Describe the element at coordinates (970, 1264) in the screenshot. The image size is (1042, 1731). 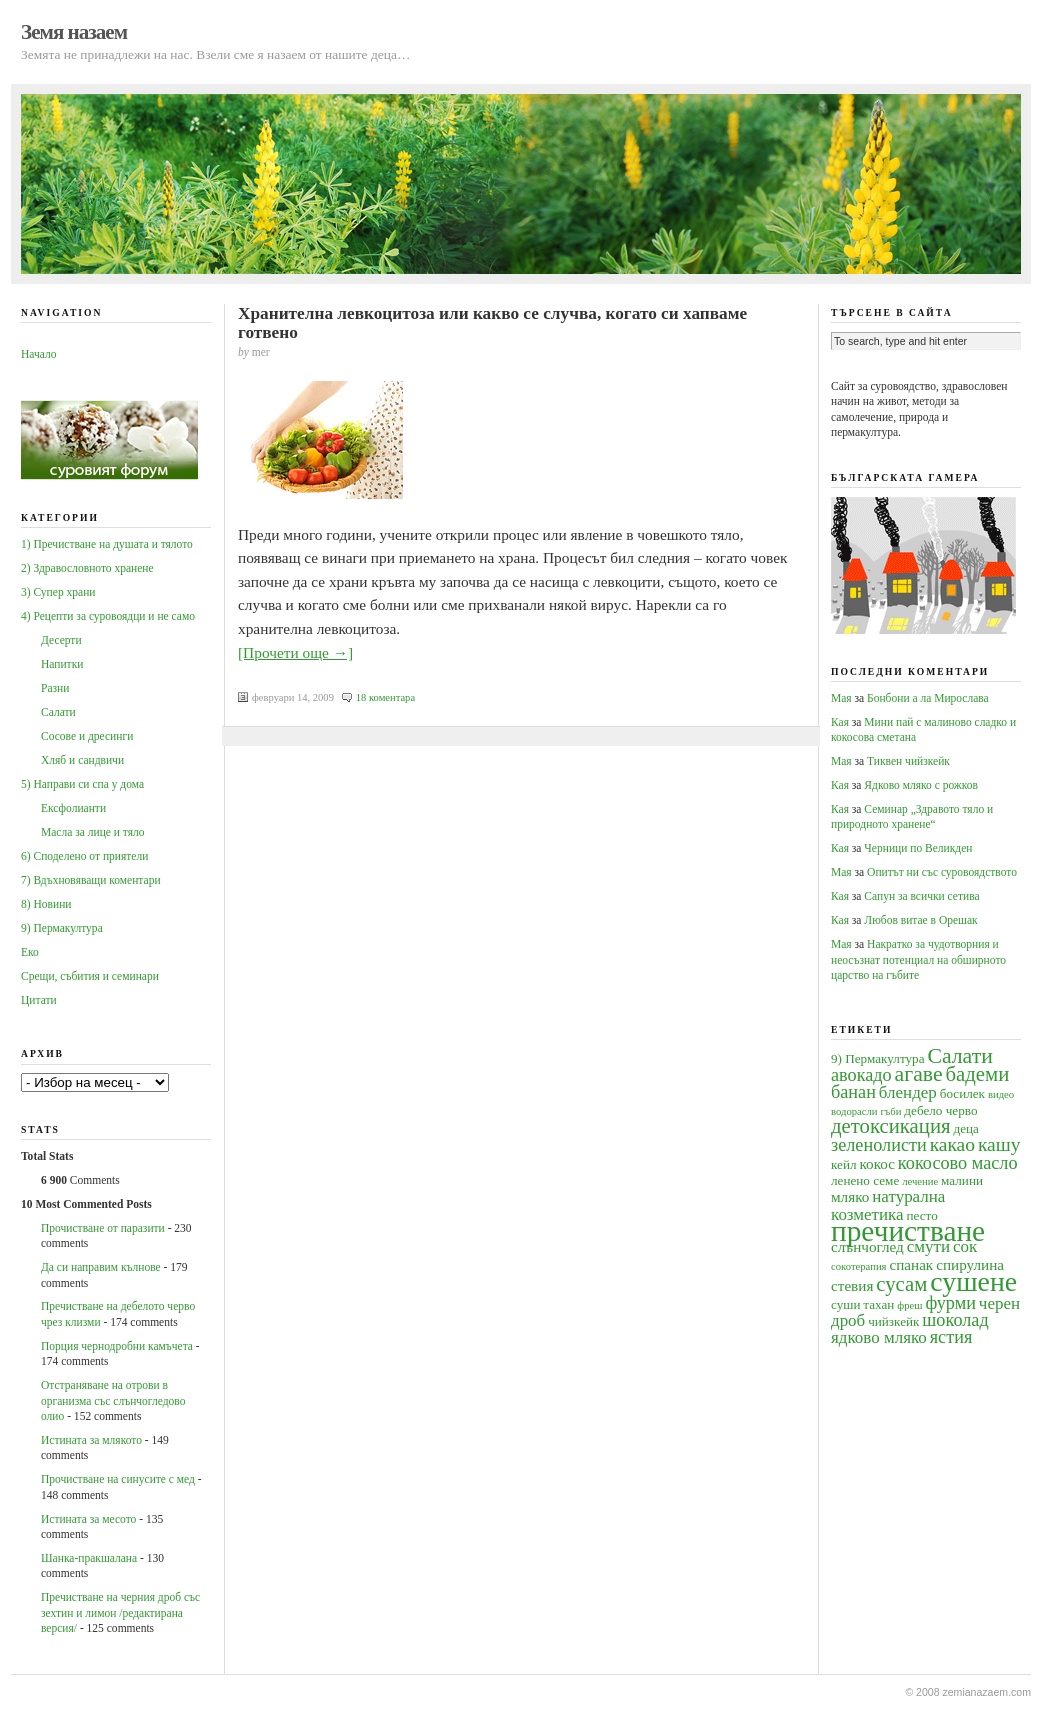
I see `спирулина [спирулина (5 обекти)]` at that location.